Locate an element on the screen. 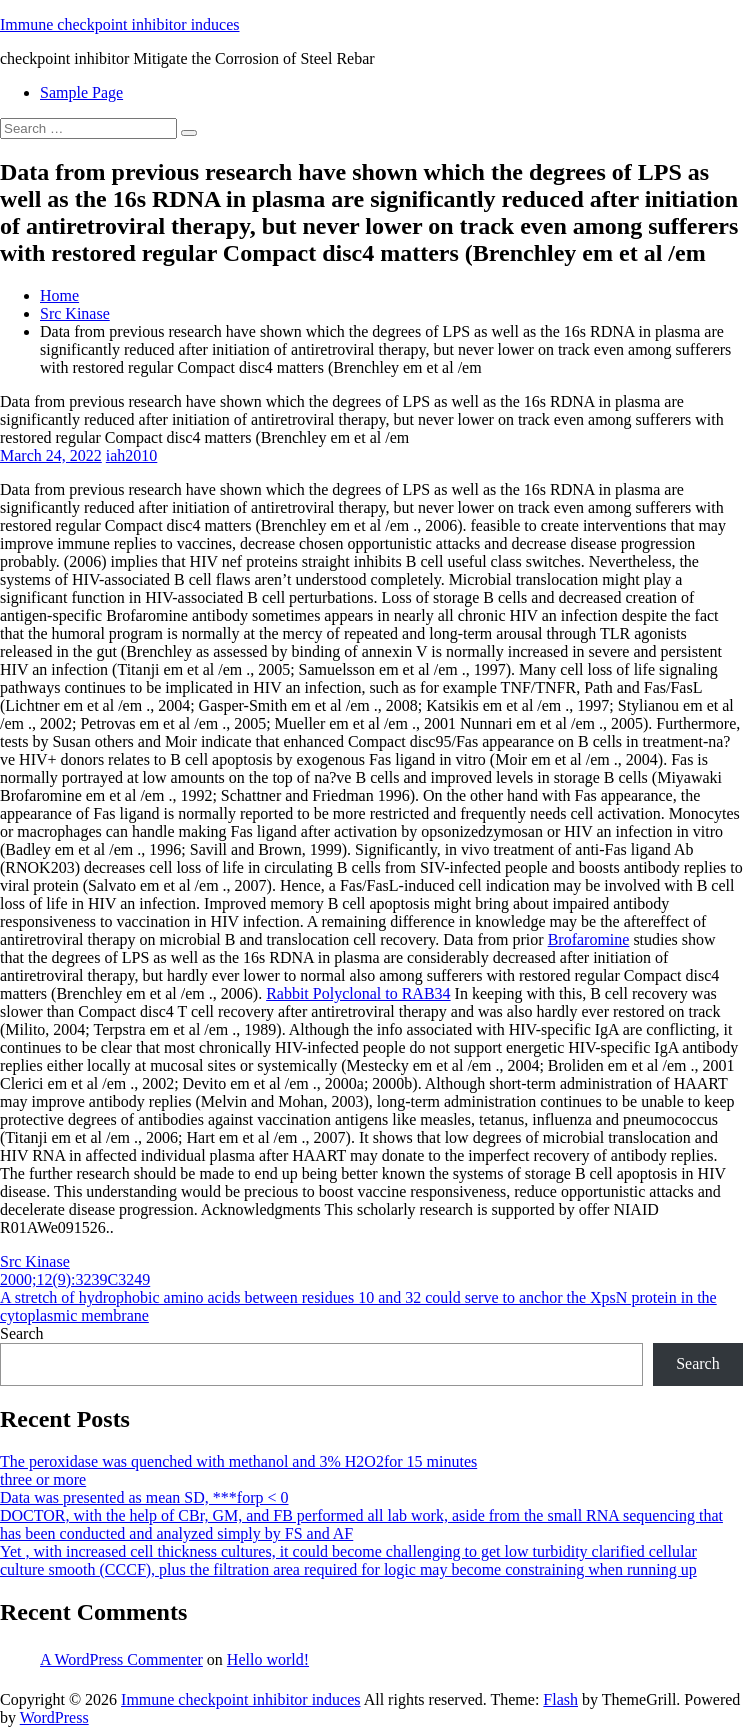  Immune checkpoint inhibitor induces is located at coordinates (120, 24).